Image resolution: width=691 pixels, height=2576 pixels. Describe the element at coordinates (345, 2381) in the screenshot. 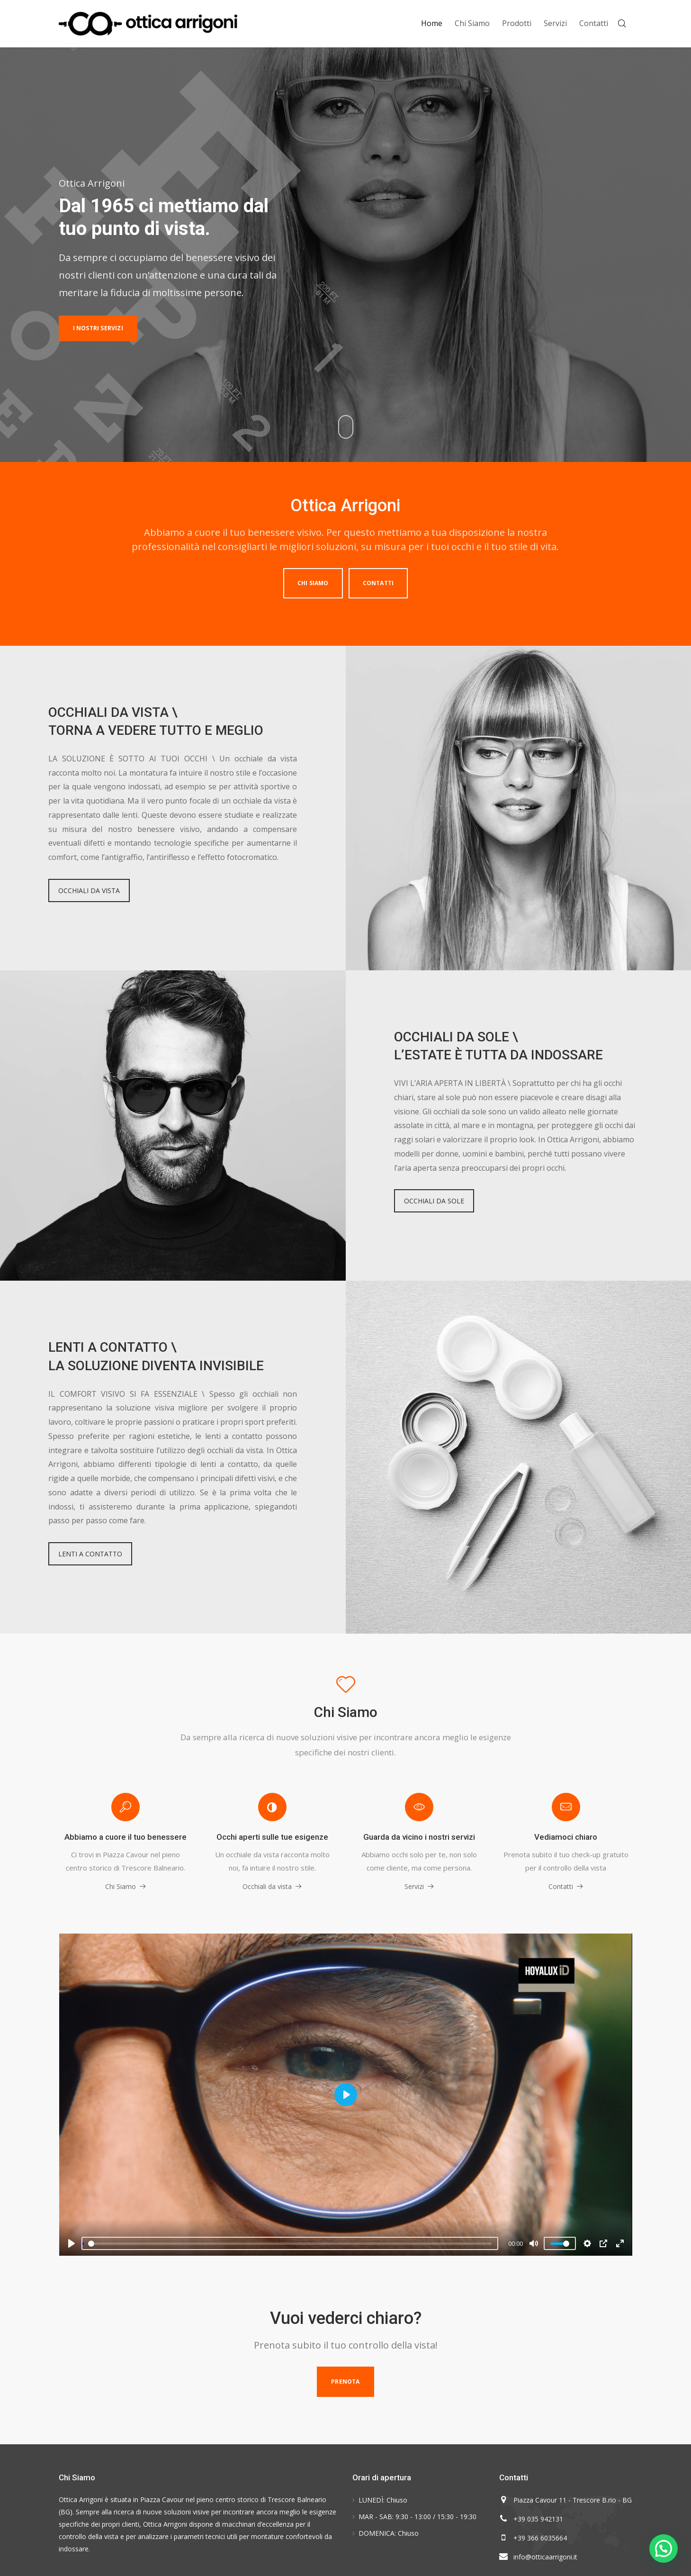

I see `Prenota` at that location.